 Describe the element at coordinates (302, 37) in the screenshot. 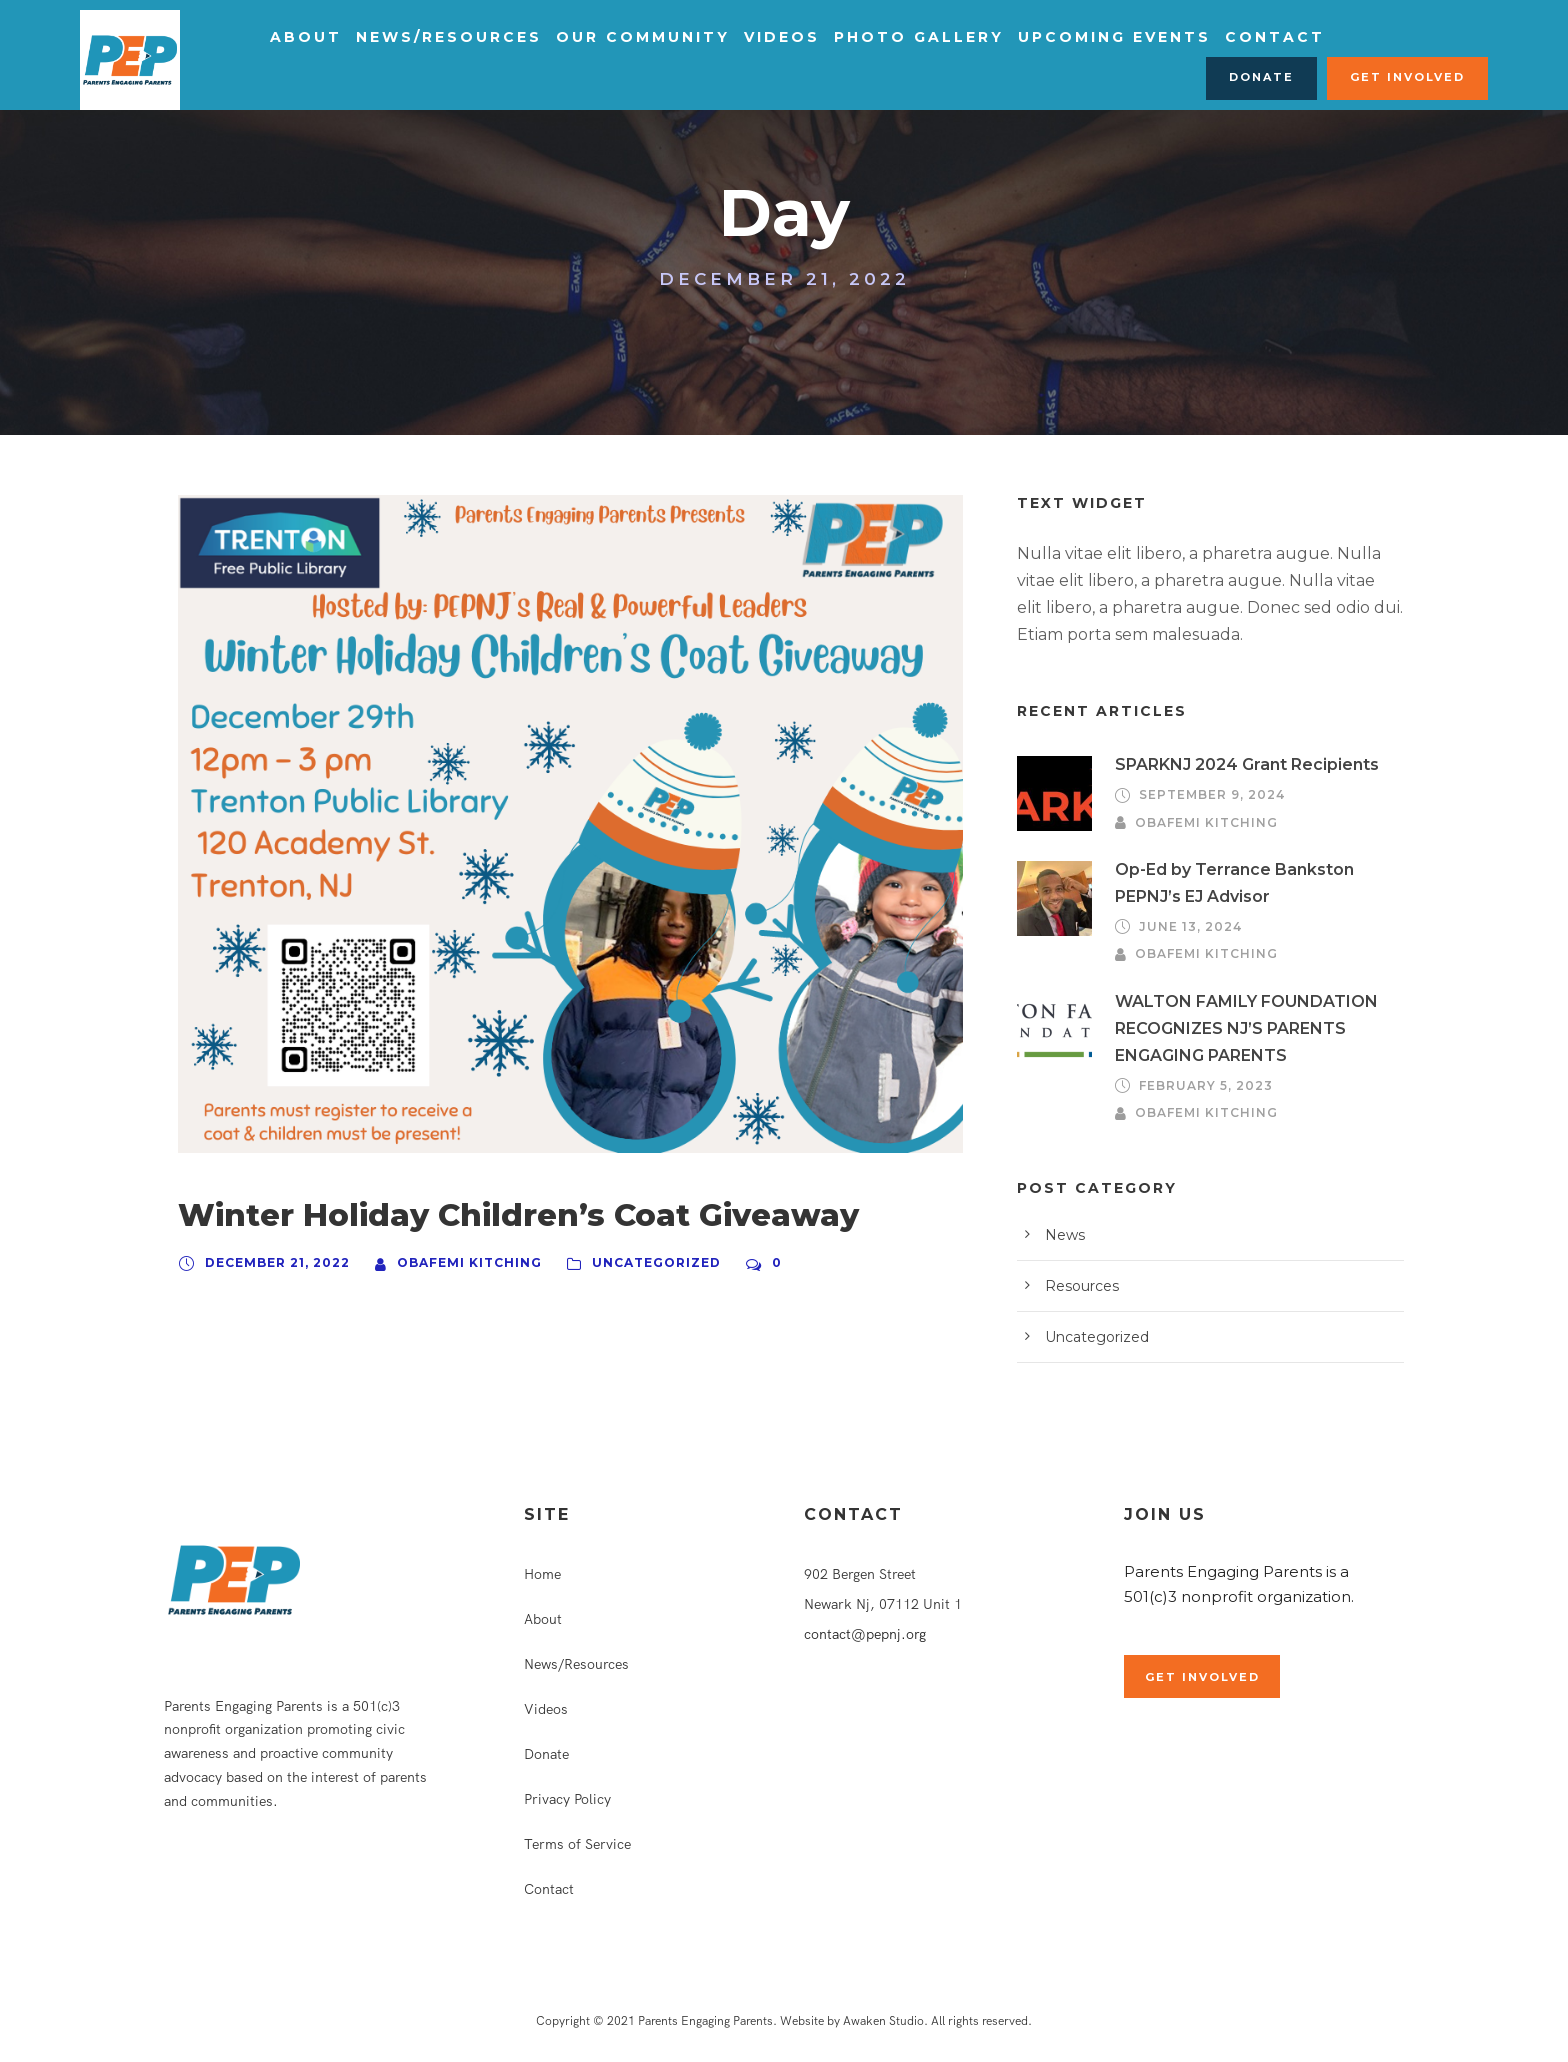

I see `About` at that location.